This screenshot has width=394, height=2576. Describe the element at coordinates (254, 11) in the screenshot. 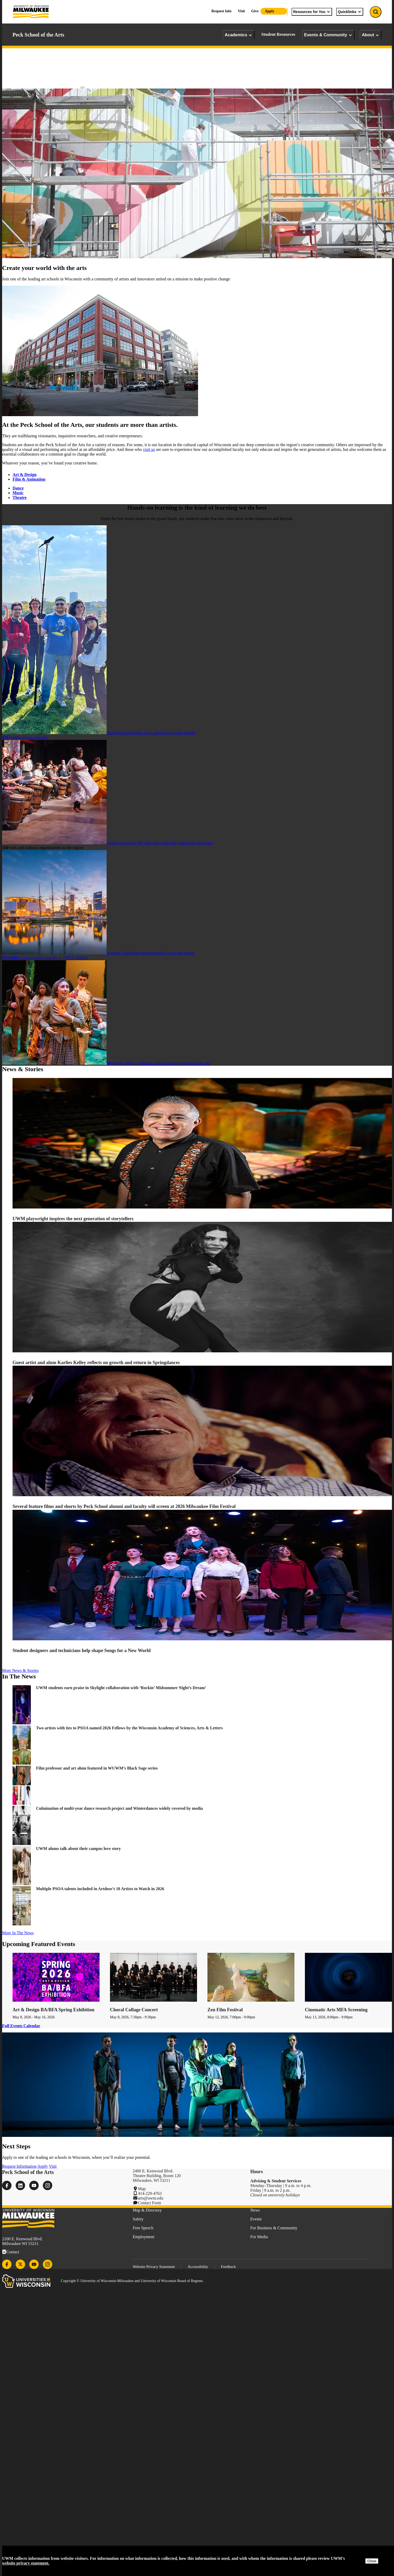

I see `Give` at that location.